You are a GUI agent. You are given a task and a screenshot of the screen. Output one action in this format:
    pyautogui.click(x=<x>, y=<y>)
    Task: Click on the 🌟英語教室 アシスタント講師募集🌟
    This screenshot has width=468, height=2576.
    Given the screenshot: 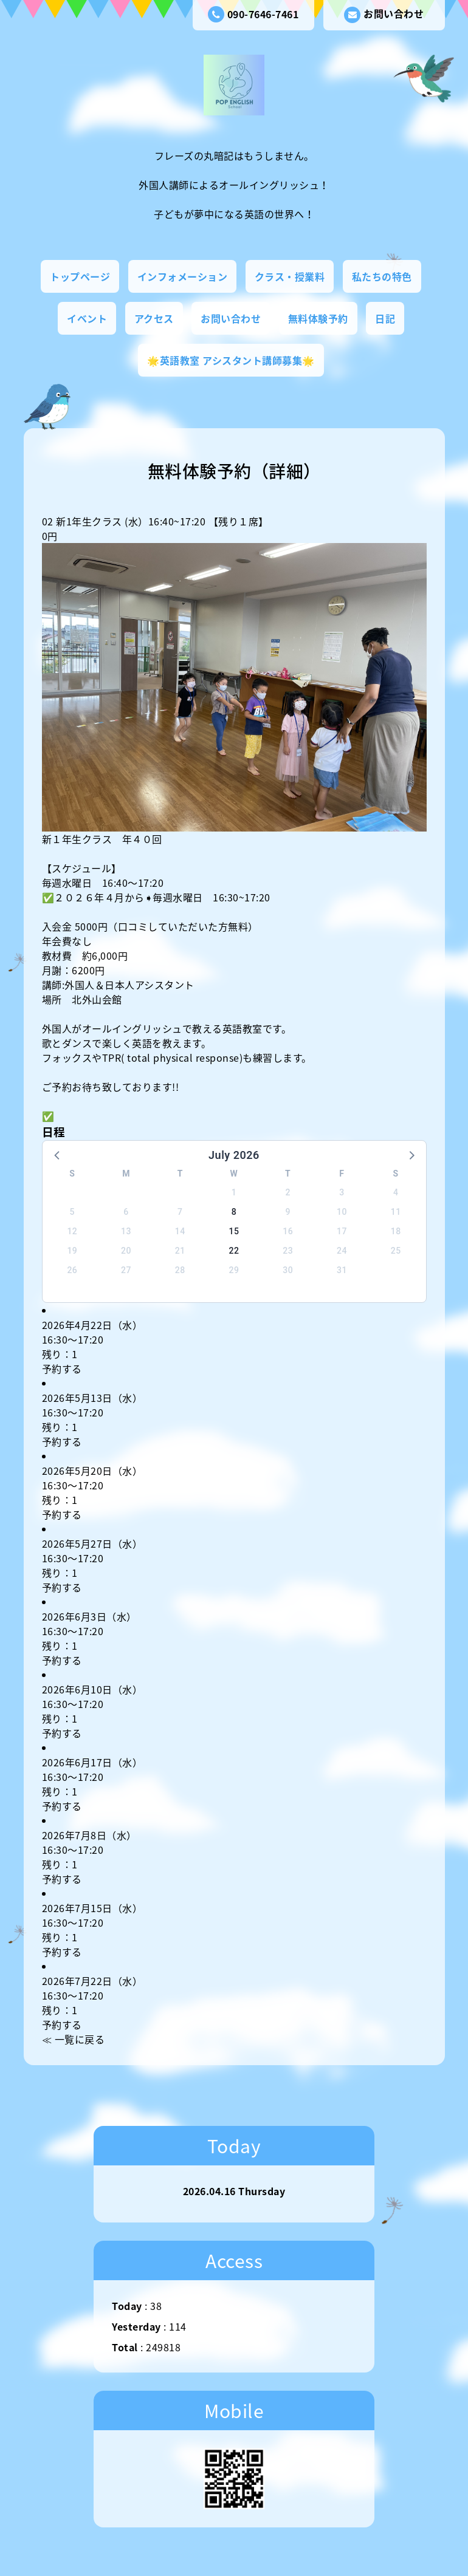 What is the action you would take?
    pyautogui.click(x=231, y=360)
    